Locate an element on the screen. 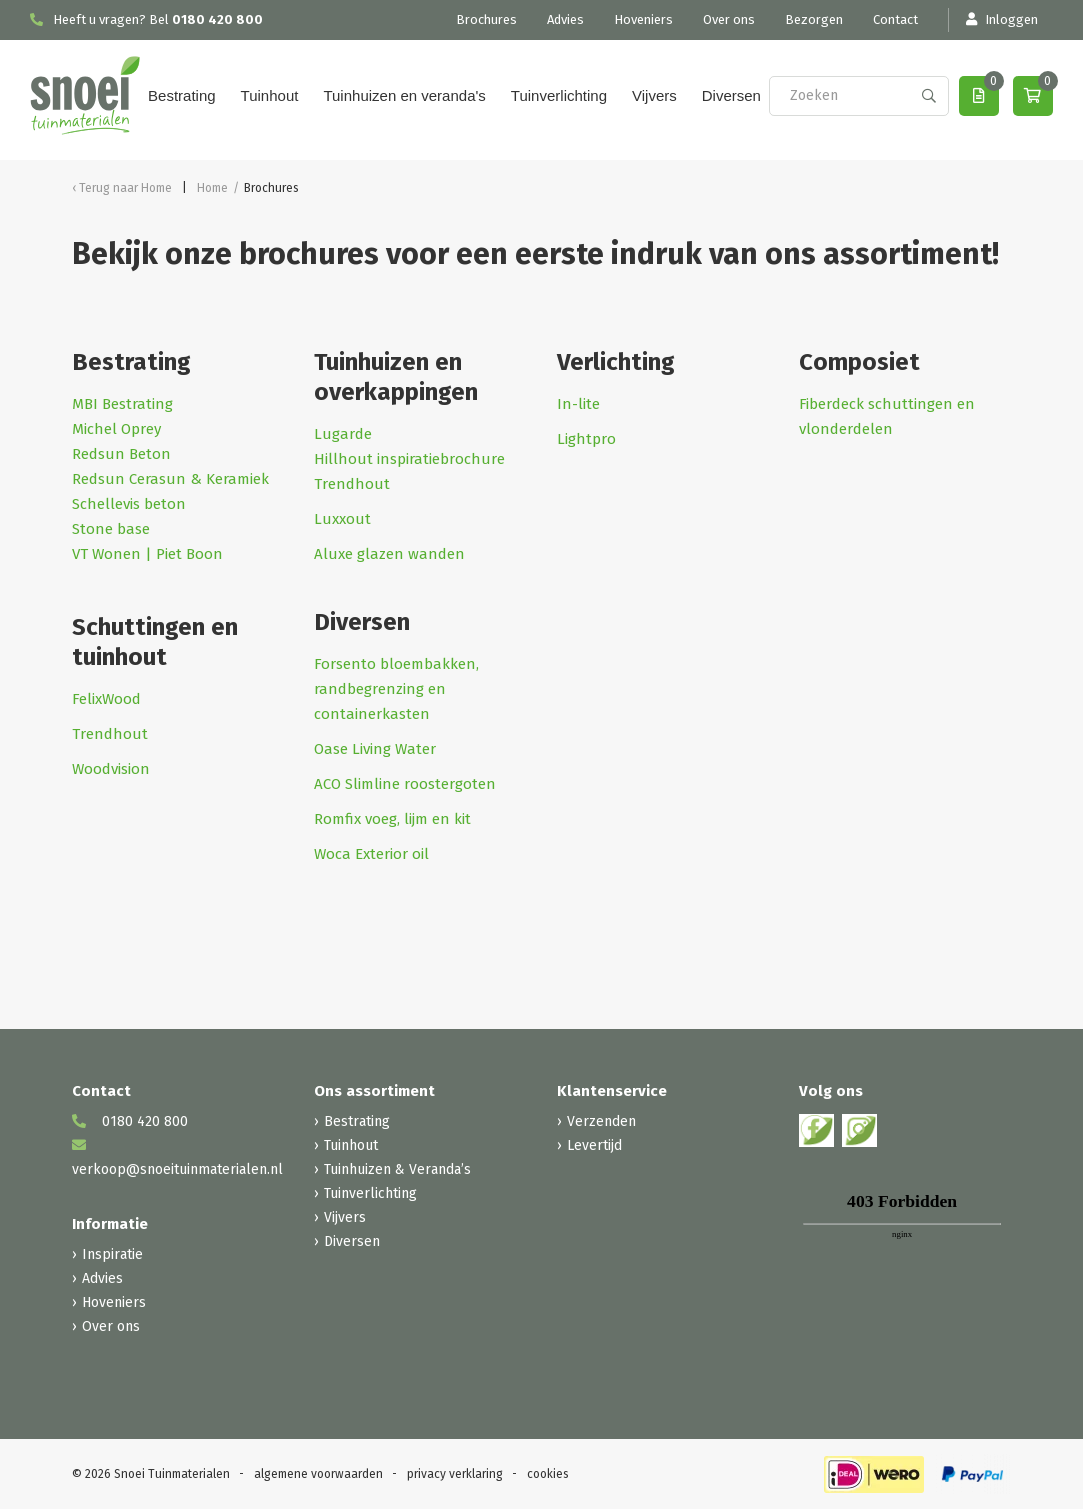 This screenshot has height=1509, width=1083. Luxxout is located at coordinates (344, 519).